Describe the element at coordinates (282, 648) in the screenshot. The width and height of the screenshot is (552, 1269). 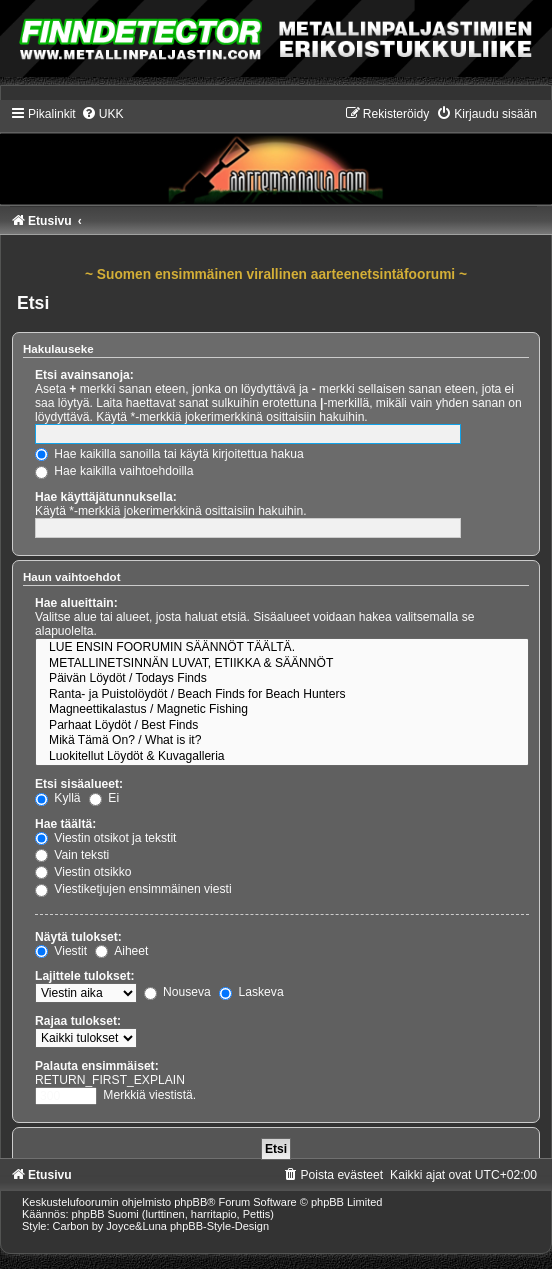
I see `LUE ENSIN FOORUMIN SÄÄNNÖT TÄÄLTÄ.` at that location.